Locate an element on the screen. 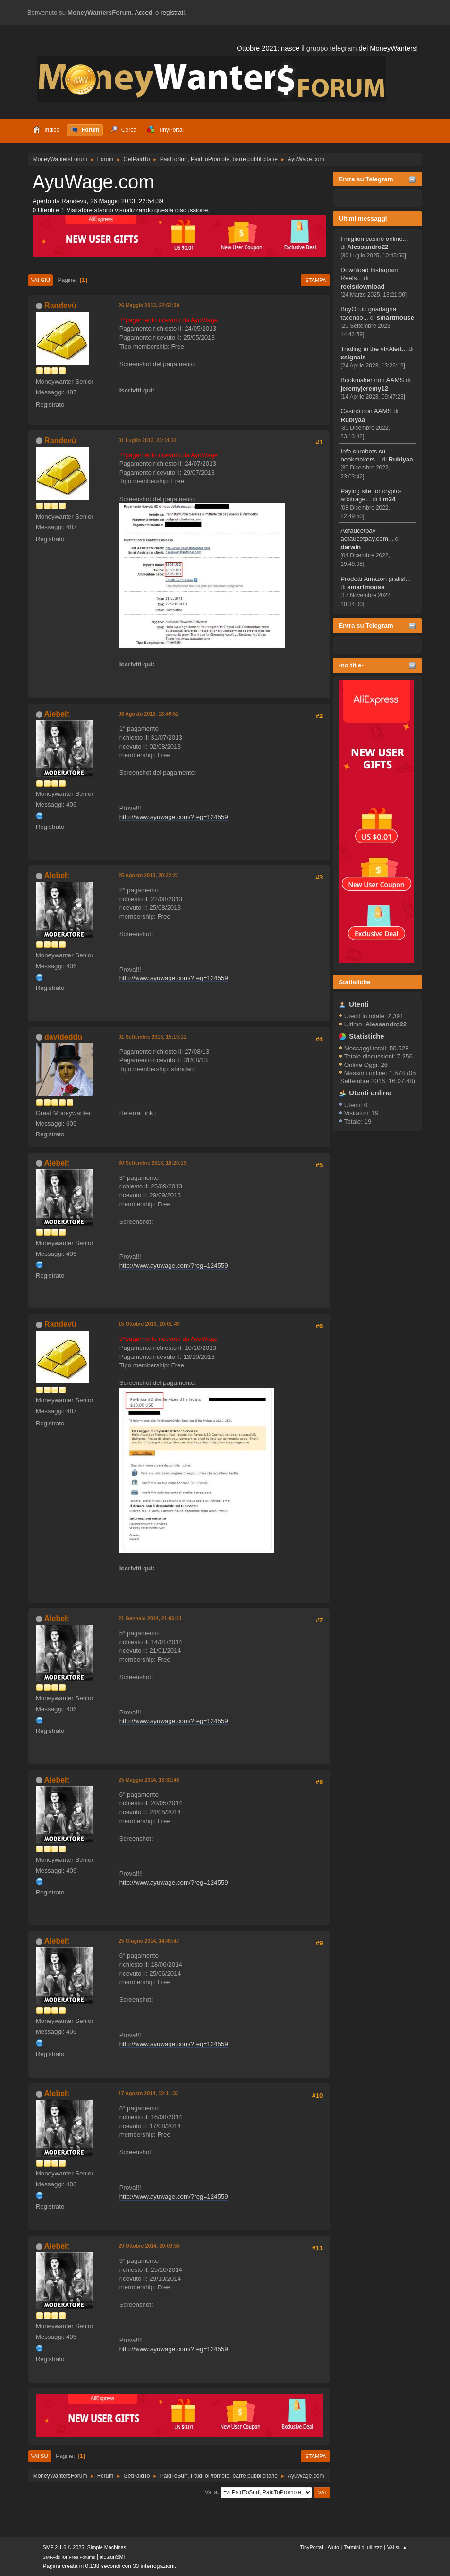 This screenshot has height=2576, width=450. reelsdownload is located at coordinates (362, 286).